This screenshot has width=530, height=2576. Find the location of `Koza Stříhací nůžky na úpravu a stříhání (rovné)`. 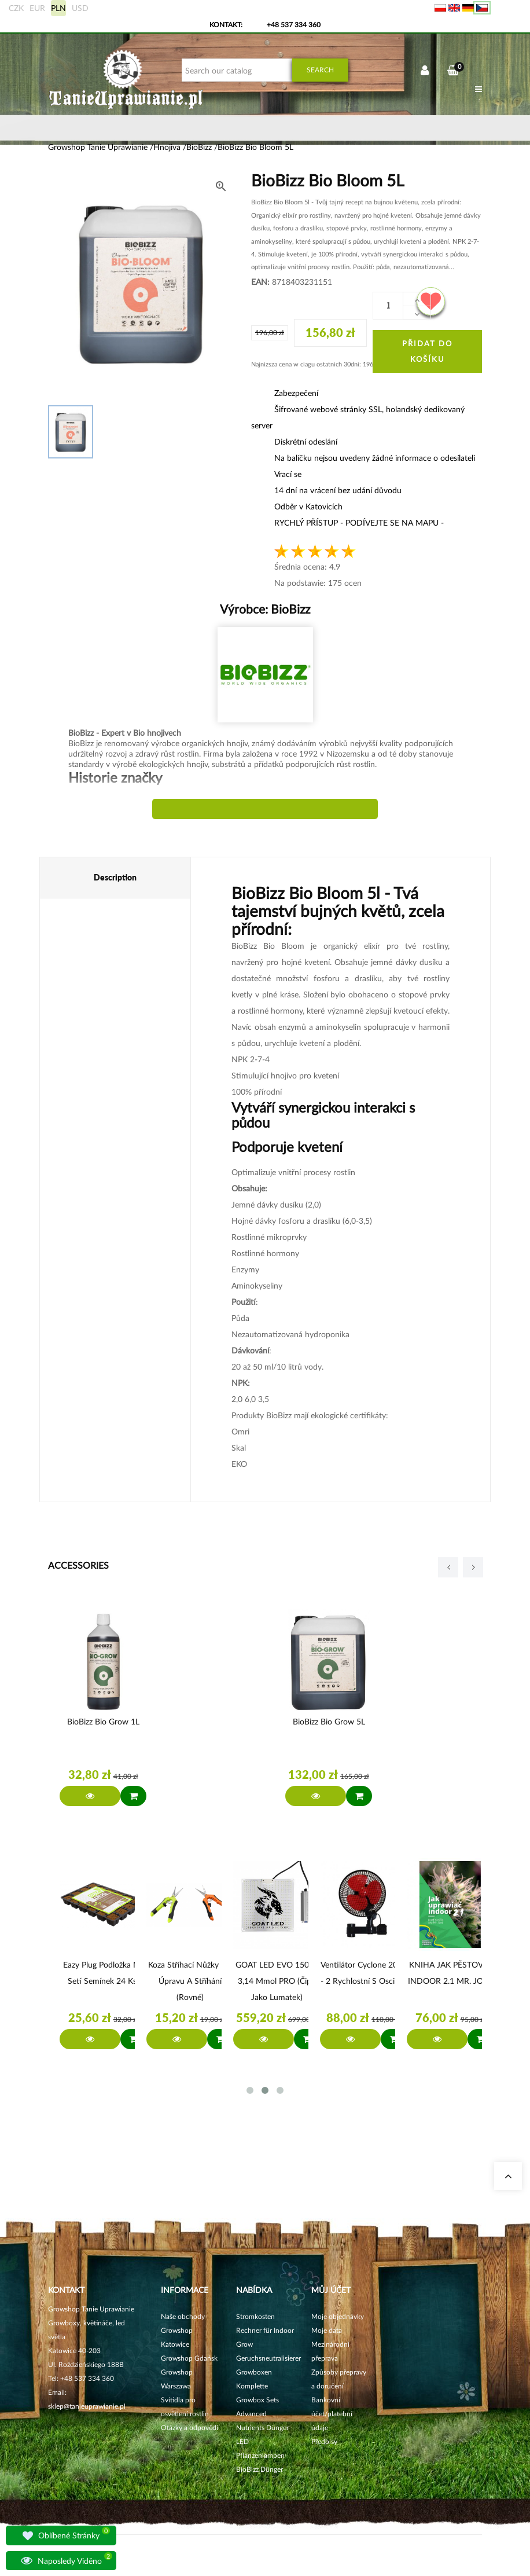

Koza Stříhací nůžky na úpravu a stříhání (rovné) is located at coordinates (189, 1980).